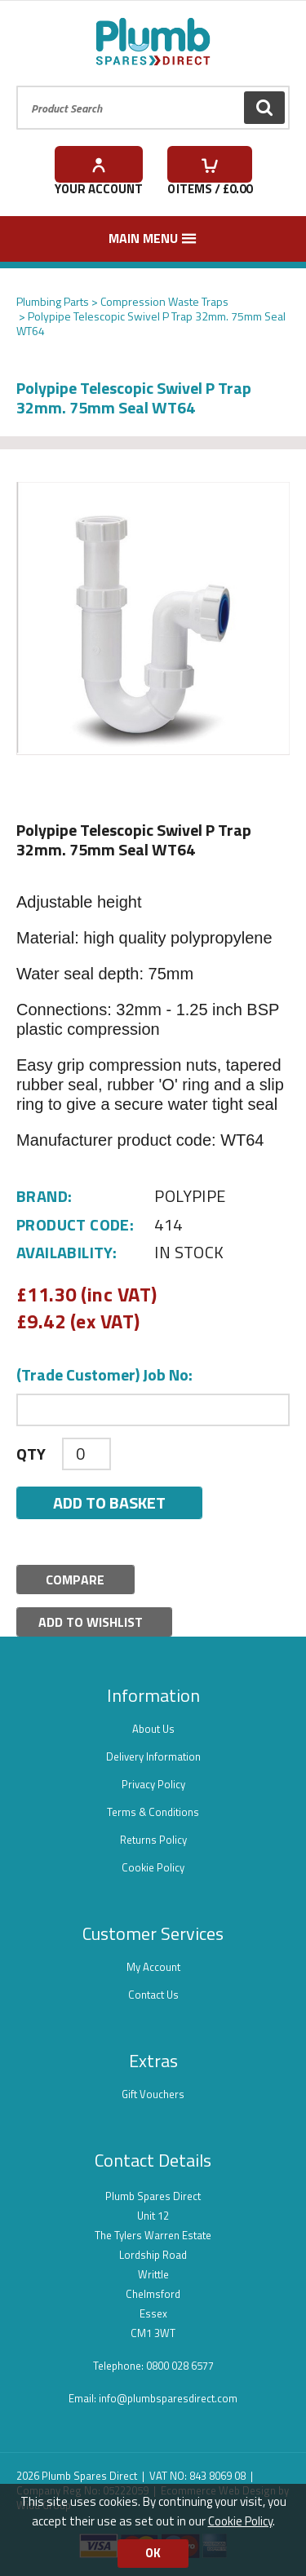  Describe the element at coordinates (153, 2094) in the screenshot. I see `Gift Vouchers` at that location.